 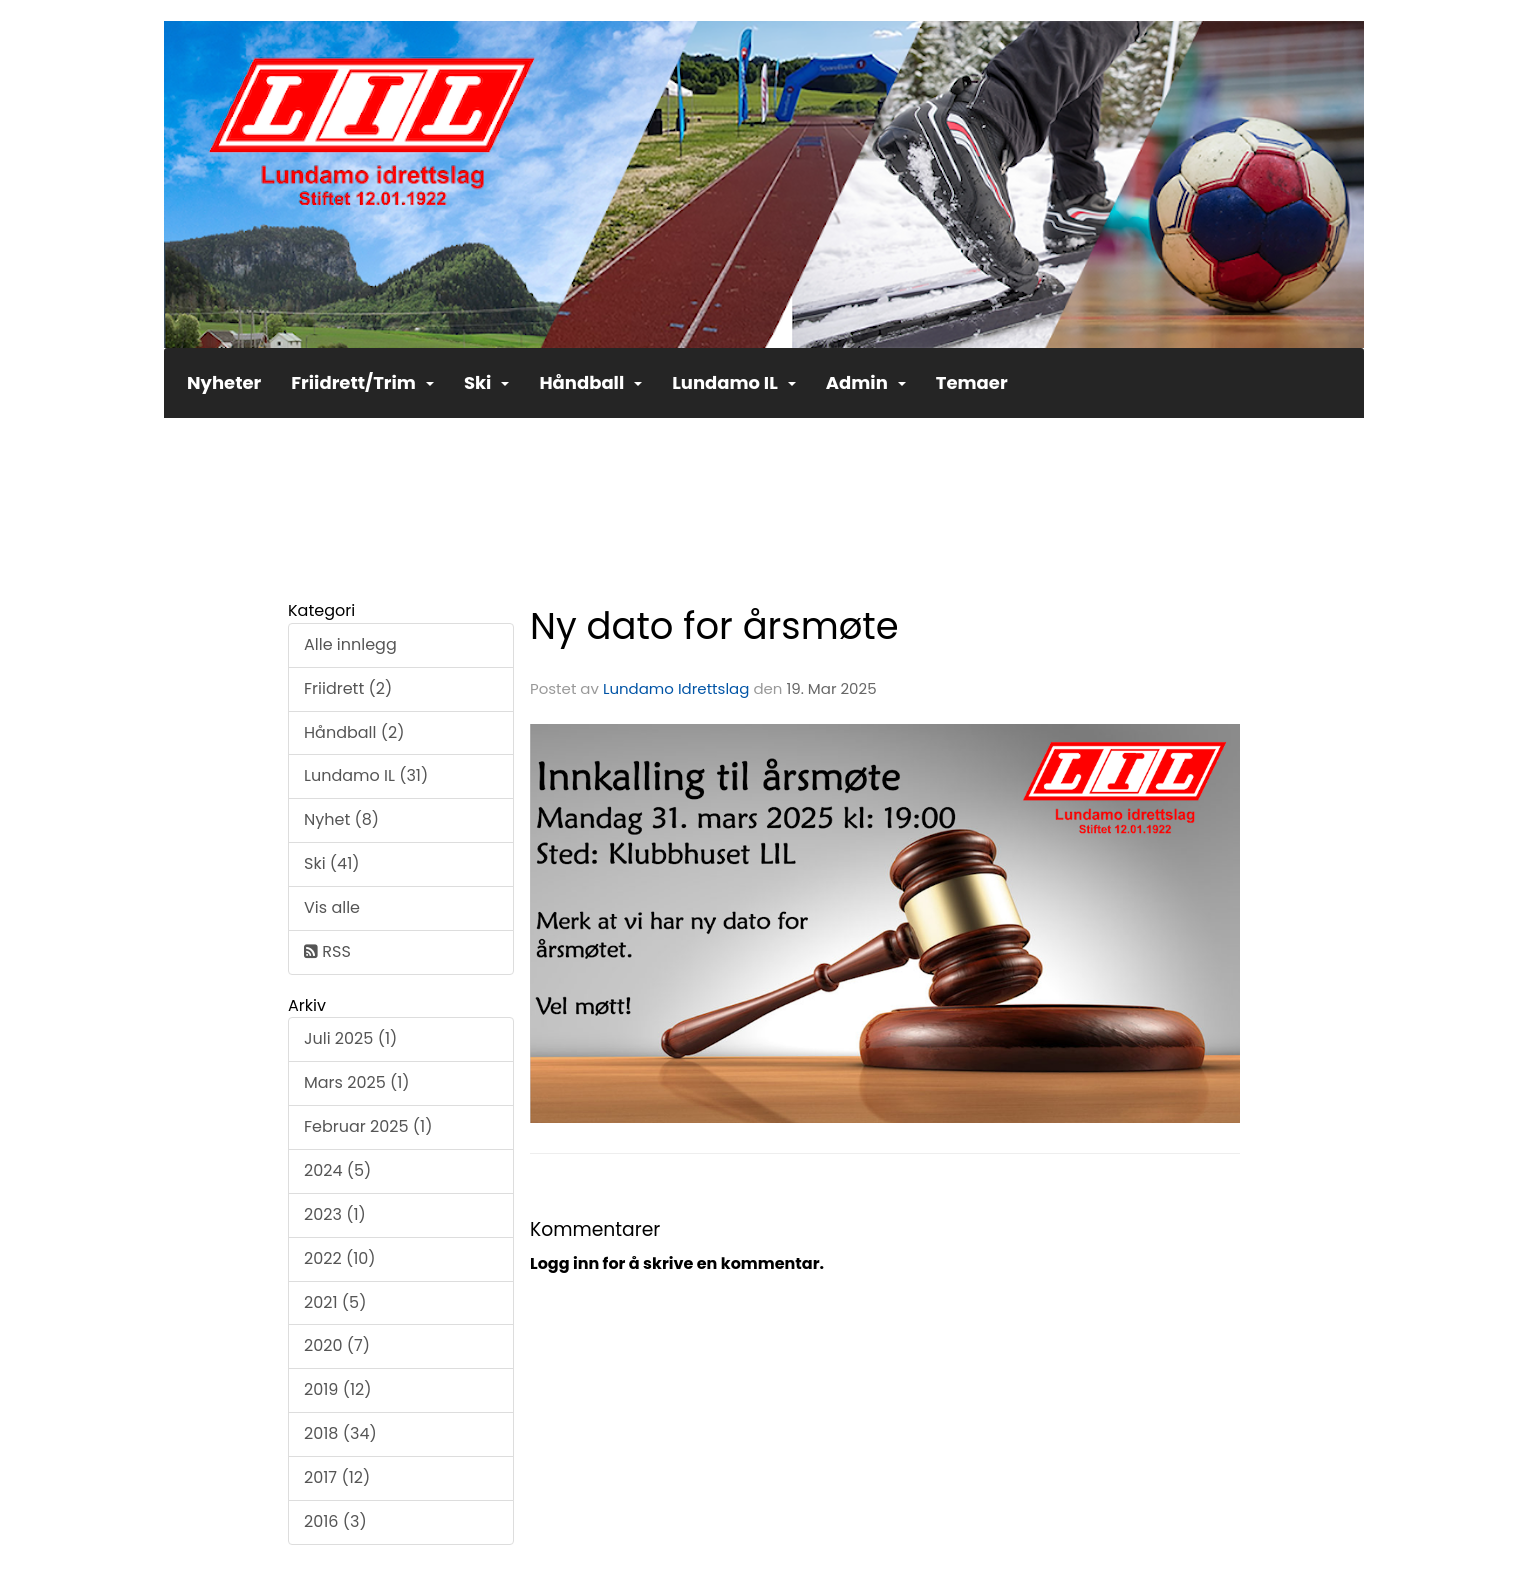 I want to click on 2020 (7), so click(x=337, y=1345).